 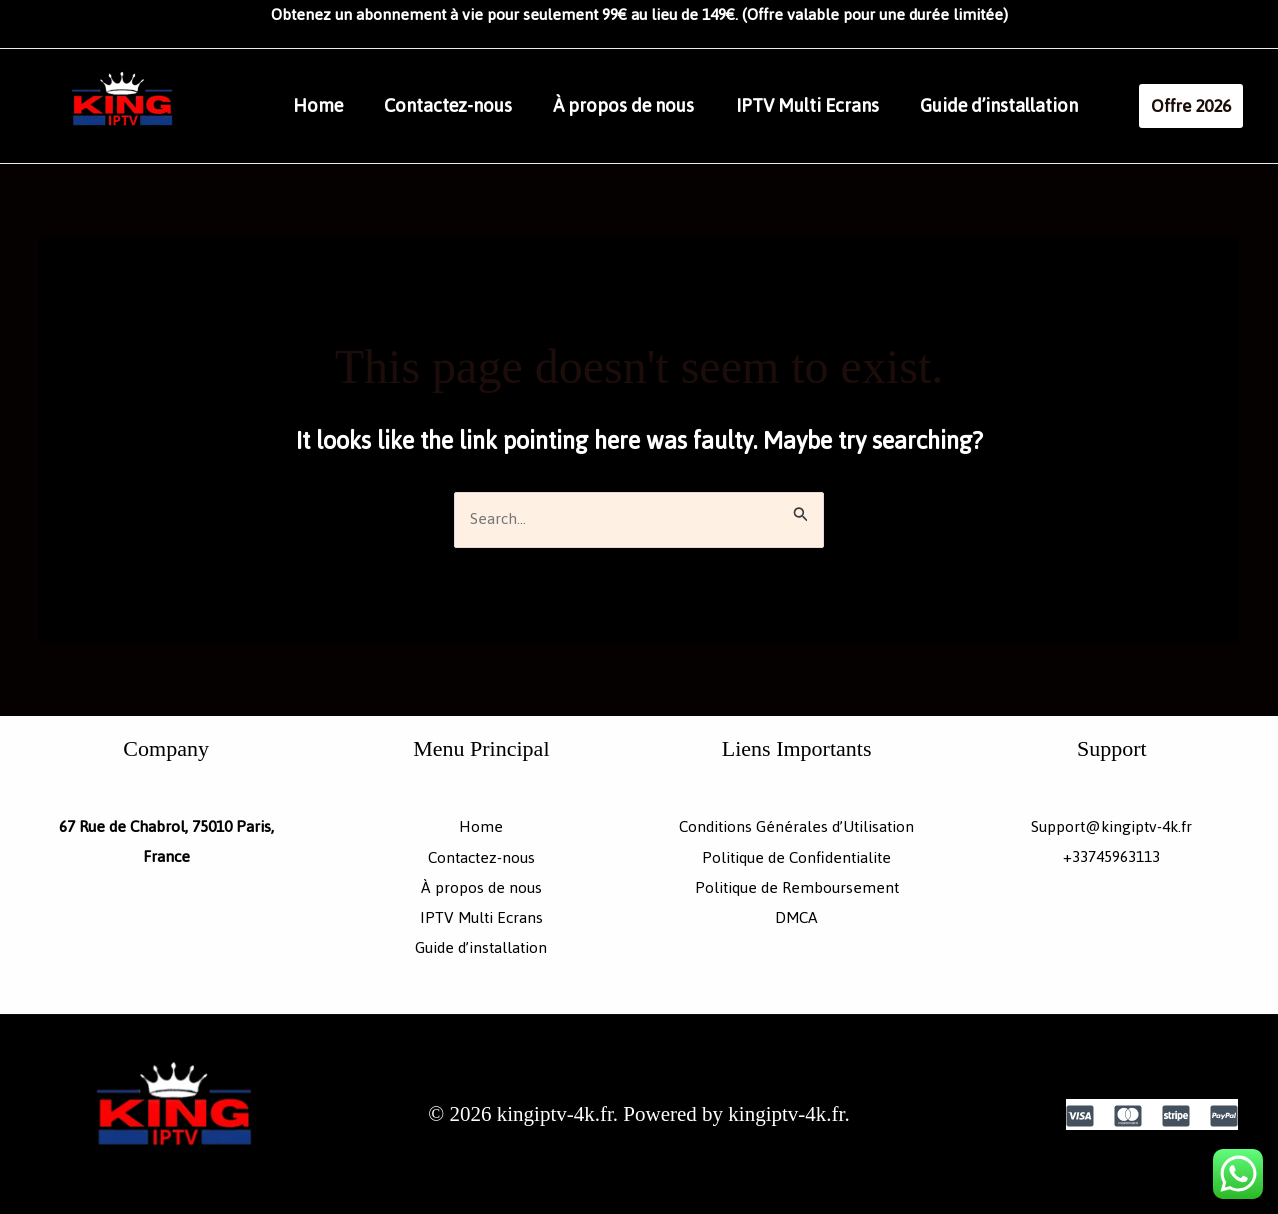 What do you see at coordinates (640, 106) in the screenshot?
I see `À propos de nous` at bounding box center [640, 106].